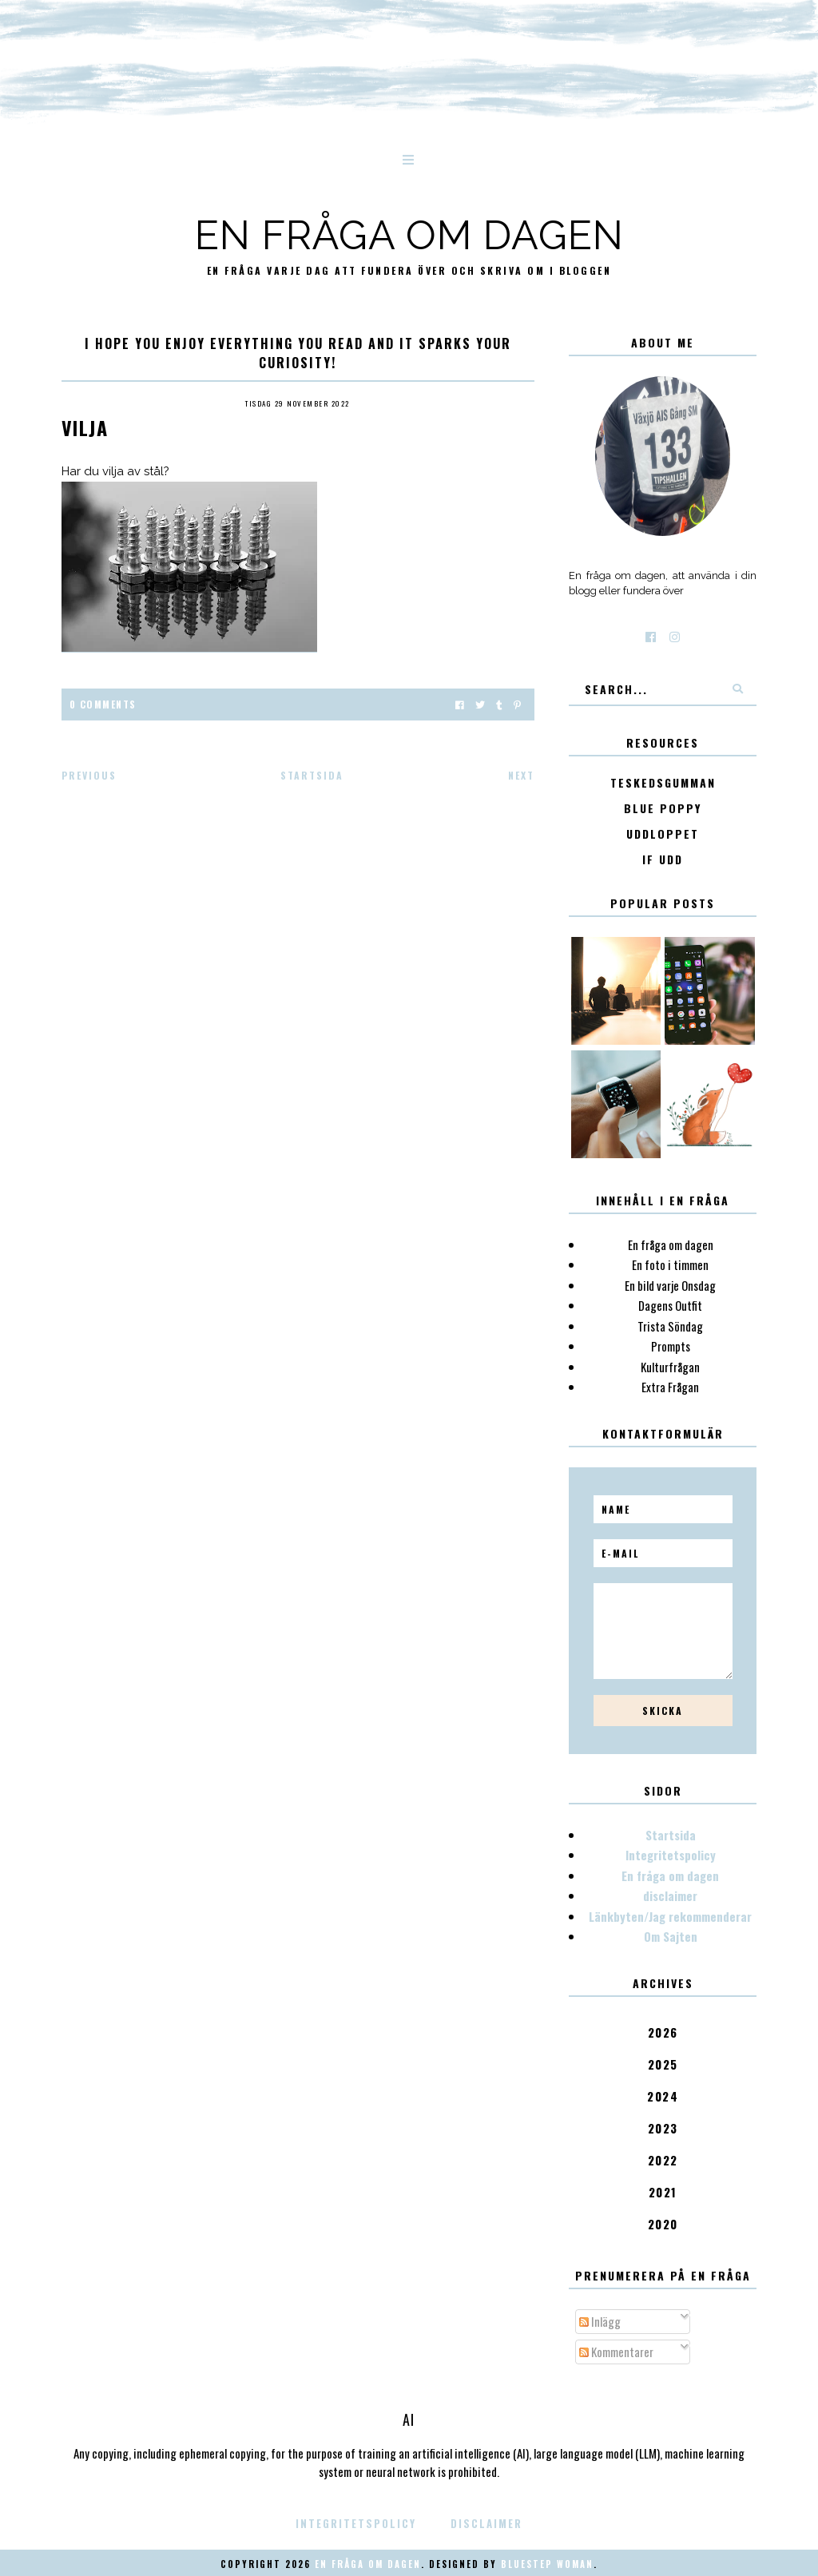 This screenshot has height=2576, width=818. I want to click on En fråga om dagen, so click(409, 235).